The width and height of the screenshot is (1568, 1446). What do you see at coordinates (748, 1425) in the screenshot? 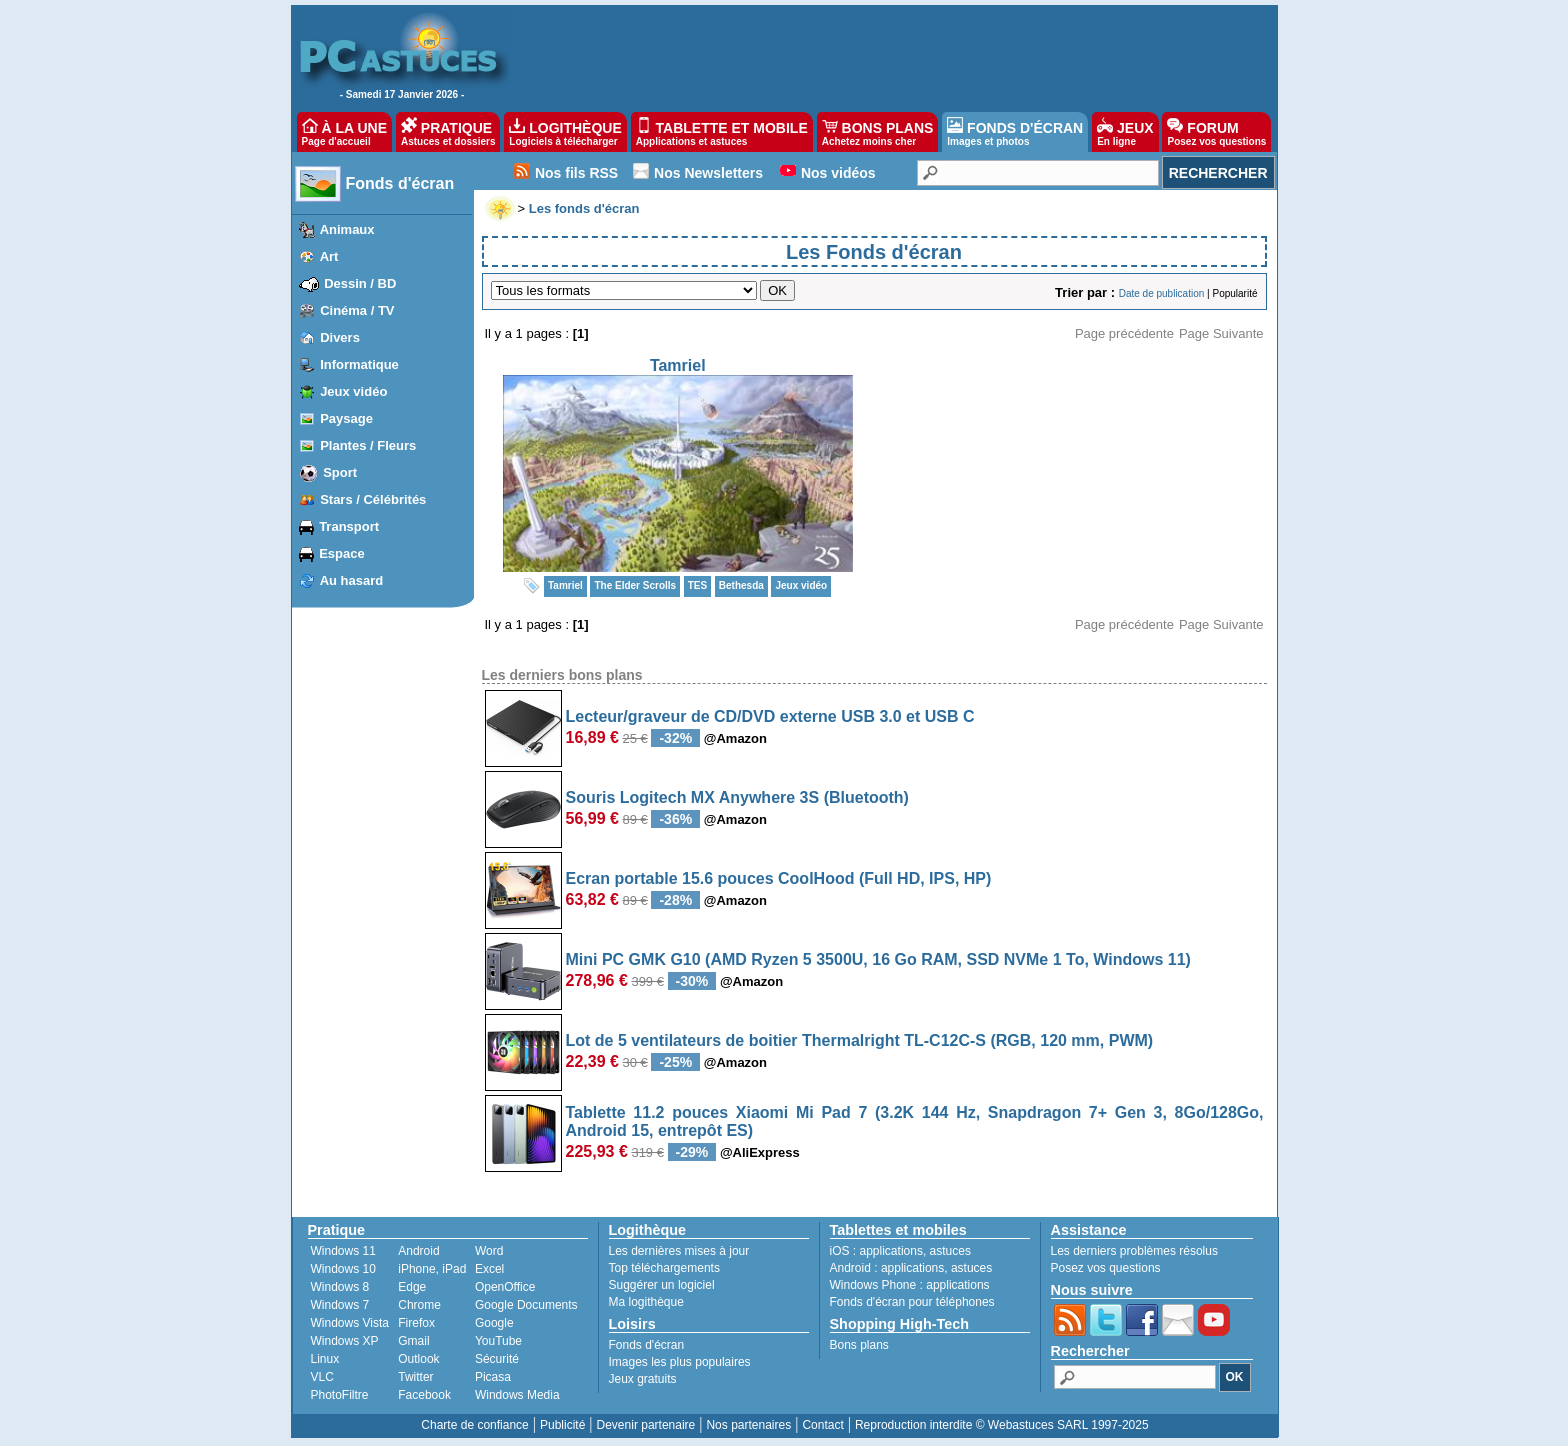
I see `Nos partenaires` at bounding box center [748, 1425].